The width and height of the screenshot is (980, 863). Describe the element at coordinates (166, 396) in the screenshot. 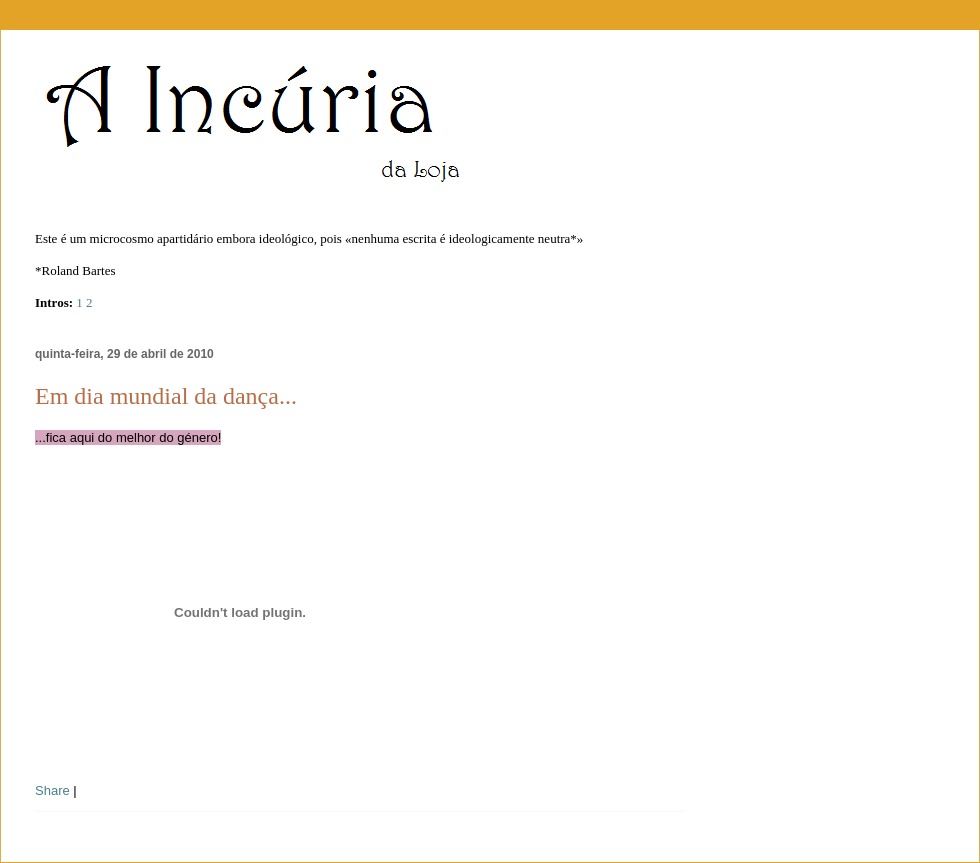

I see `Em dia mundial da dança...` at that location.